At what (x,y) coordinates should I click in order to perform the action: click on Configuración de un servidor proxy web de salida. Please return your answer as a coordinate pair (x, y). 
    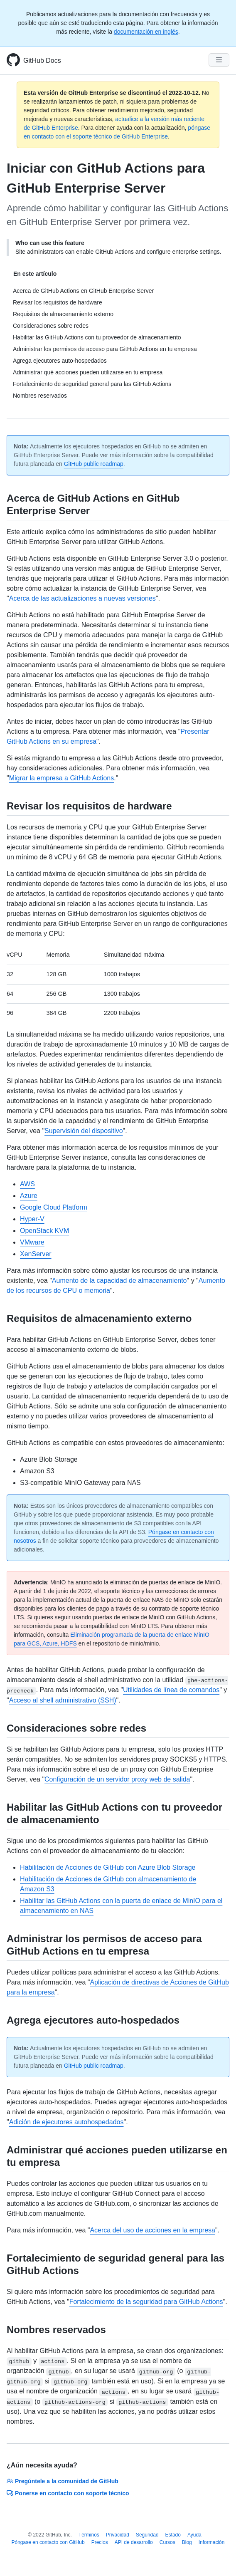
    Looking at the image, I should click on (117, 1779).